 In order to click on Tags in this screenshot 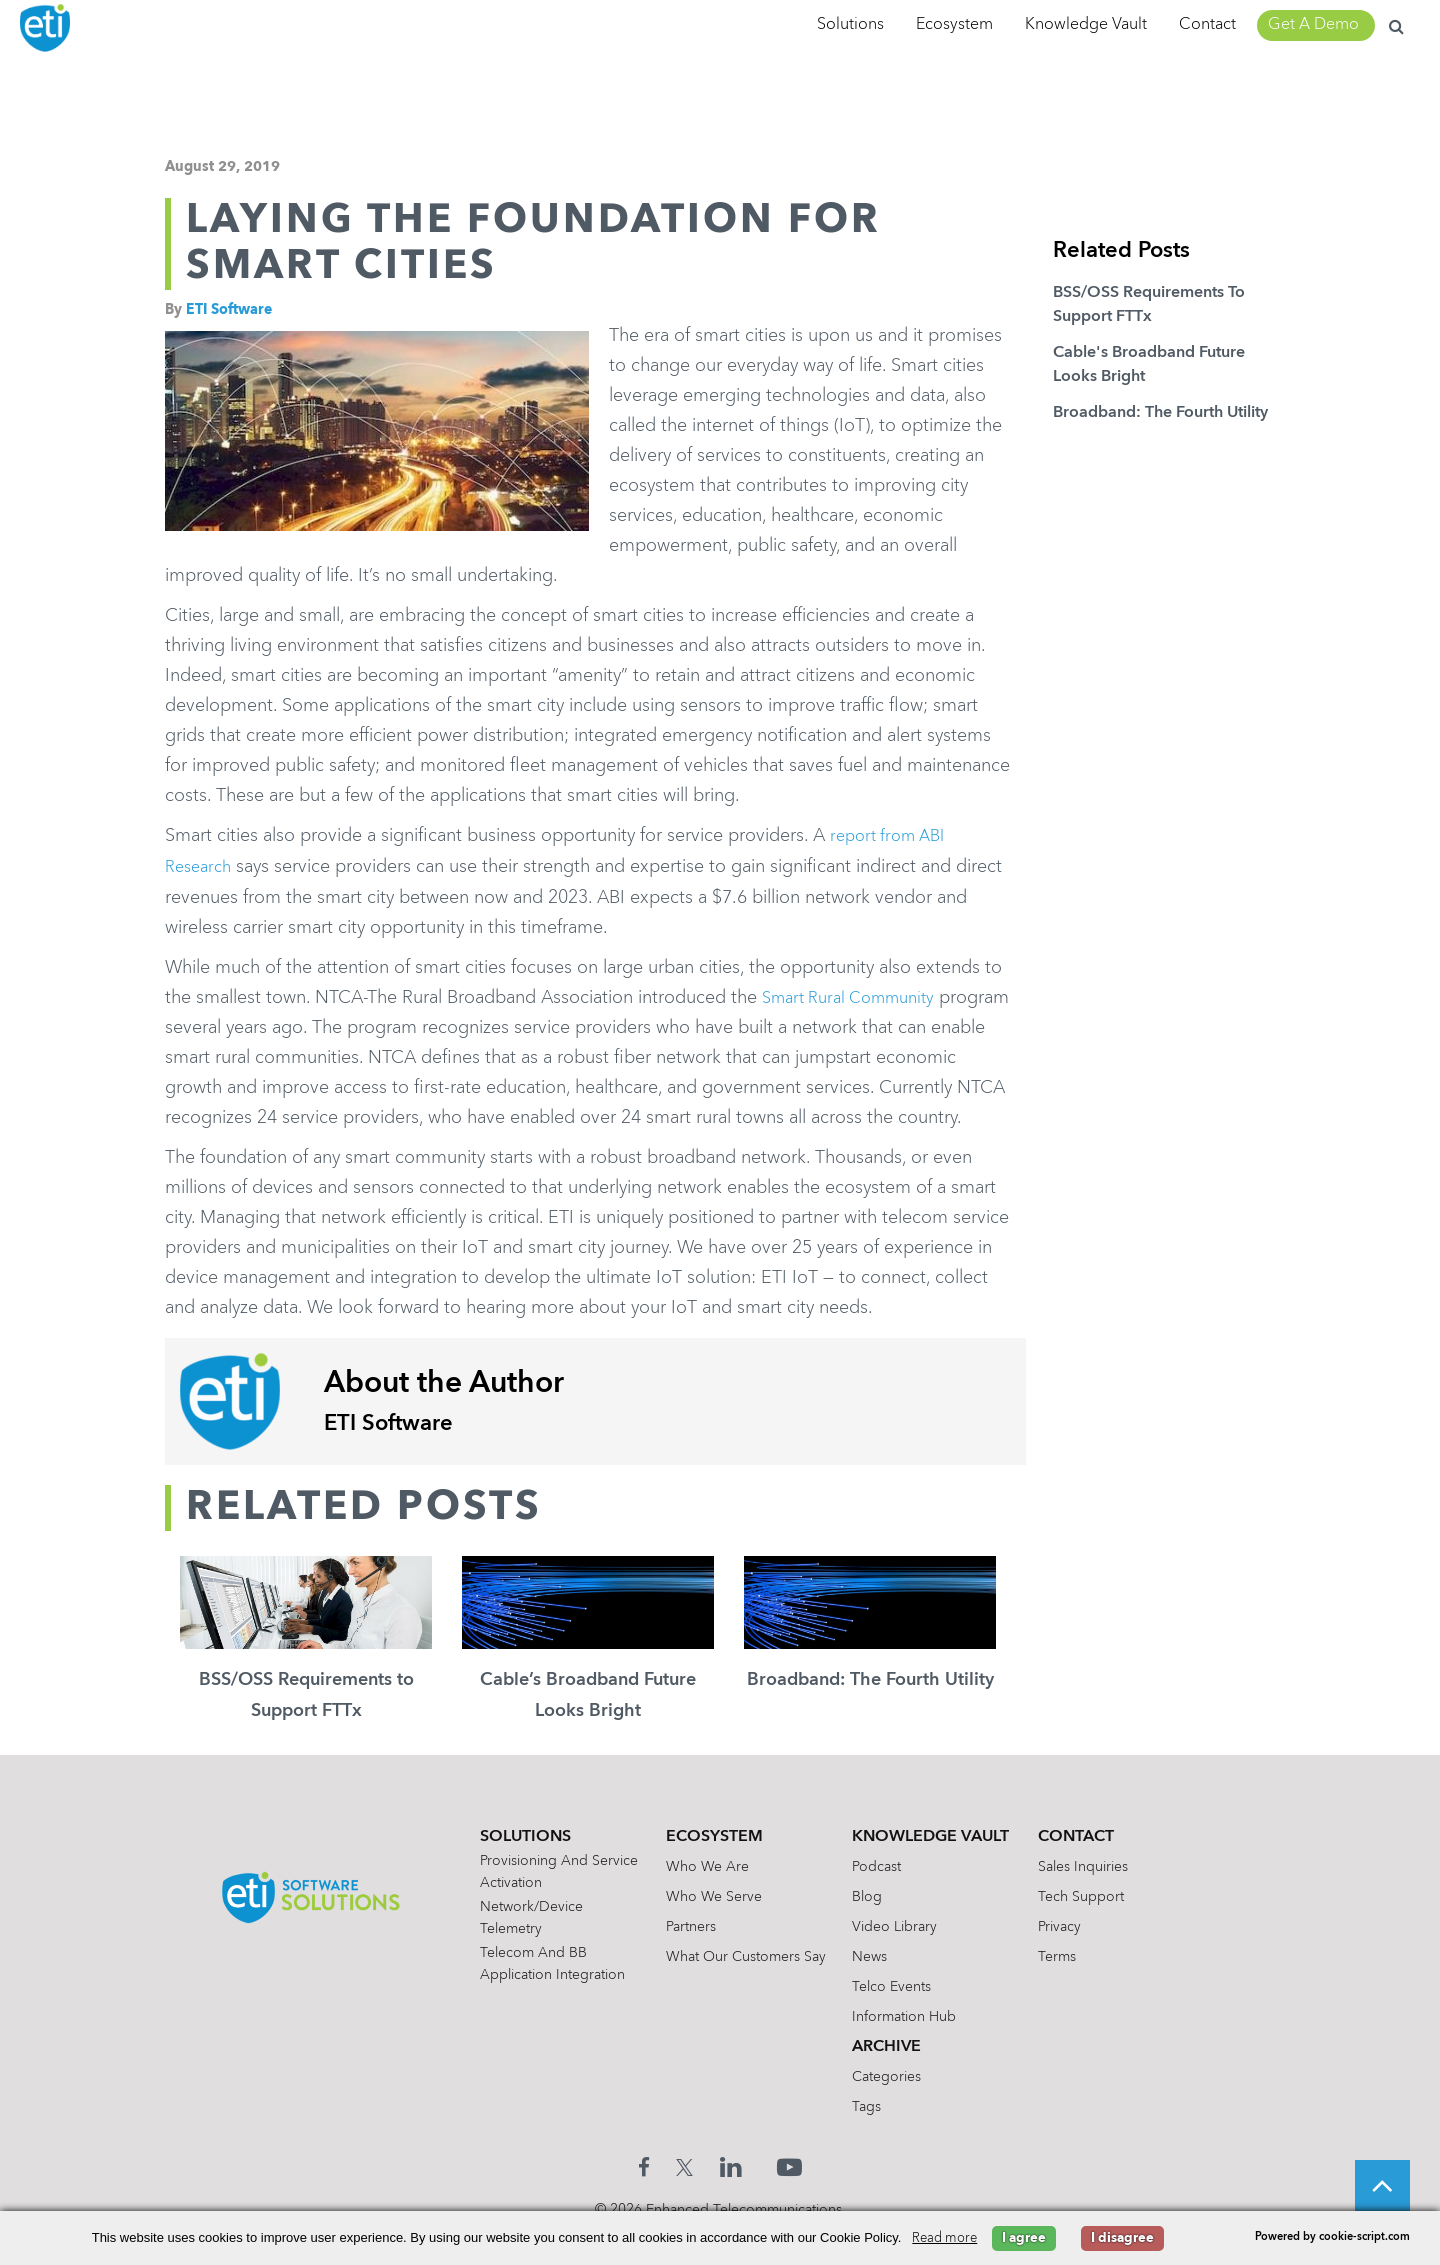, I will do `click(872, 2136)`.